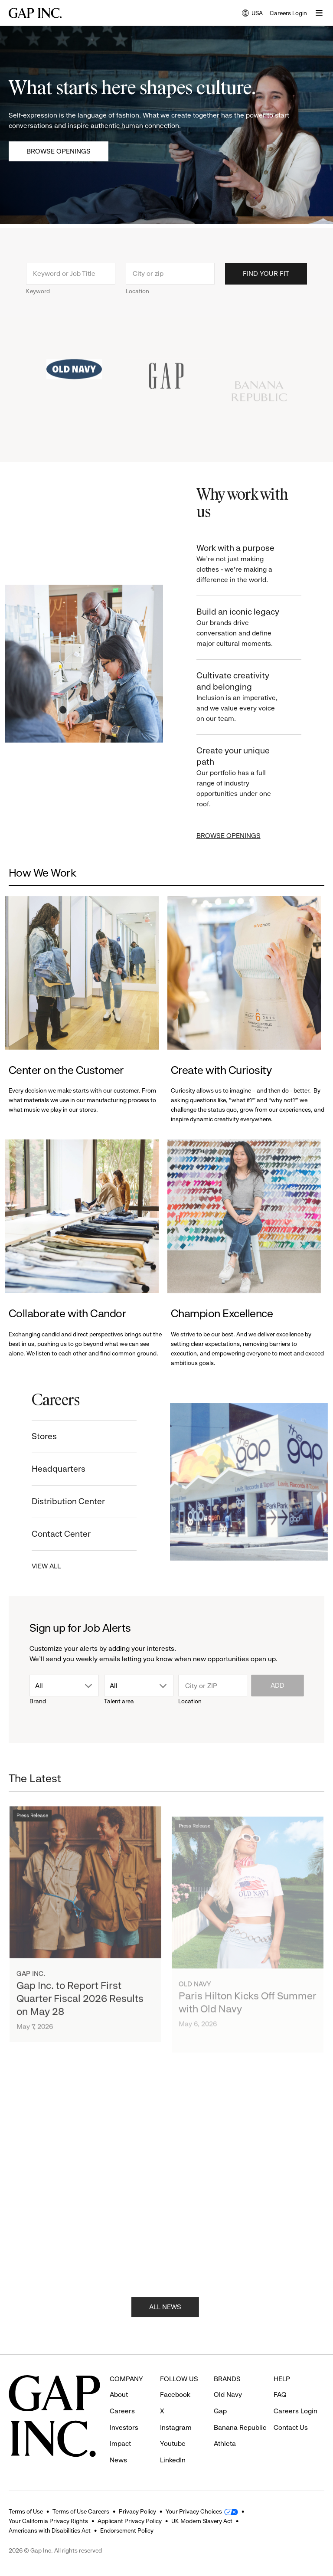  I want to click on BROWSE OPENINGS, so click(238, 835).